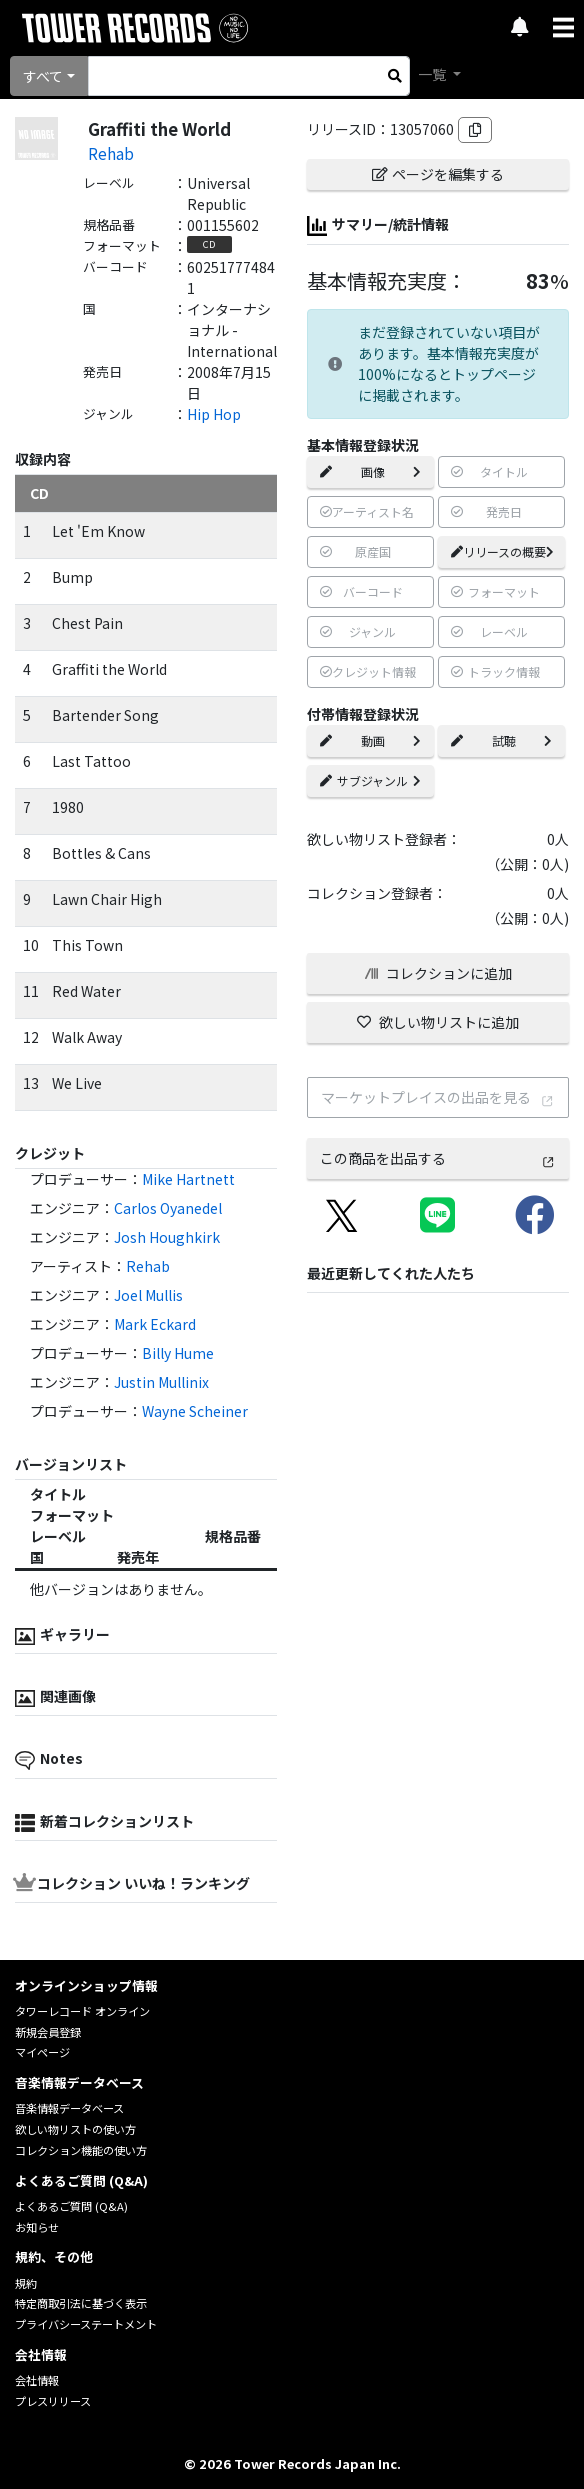  What do you see at coordinates (148, 1295) in the screenshot?
I see `Joel Mullis` at bounding box center [148, 1295].